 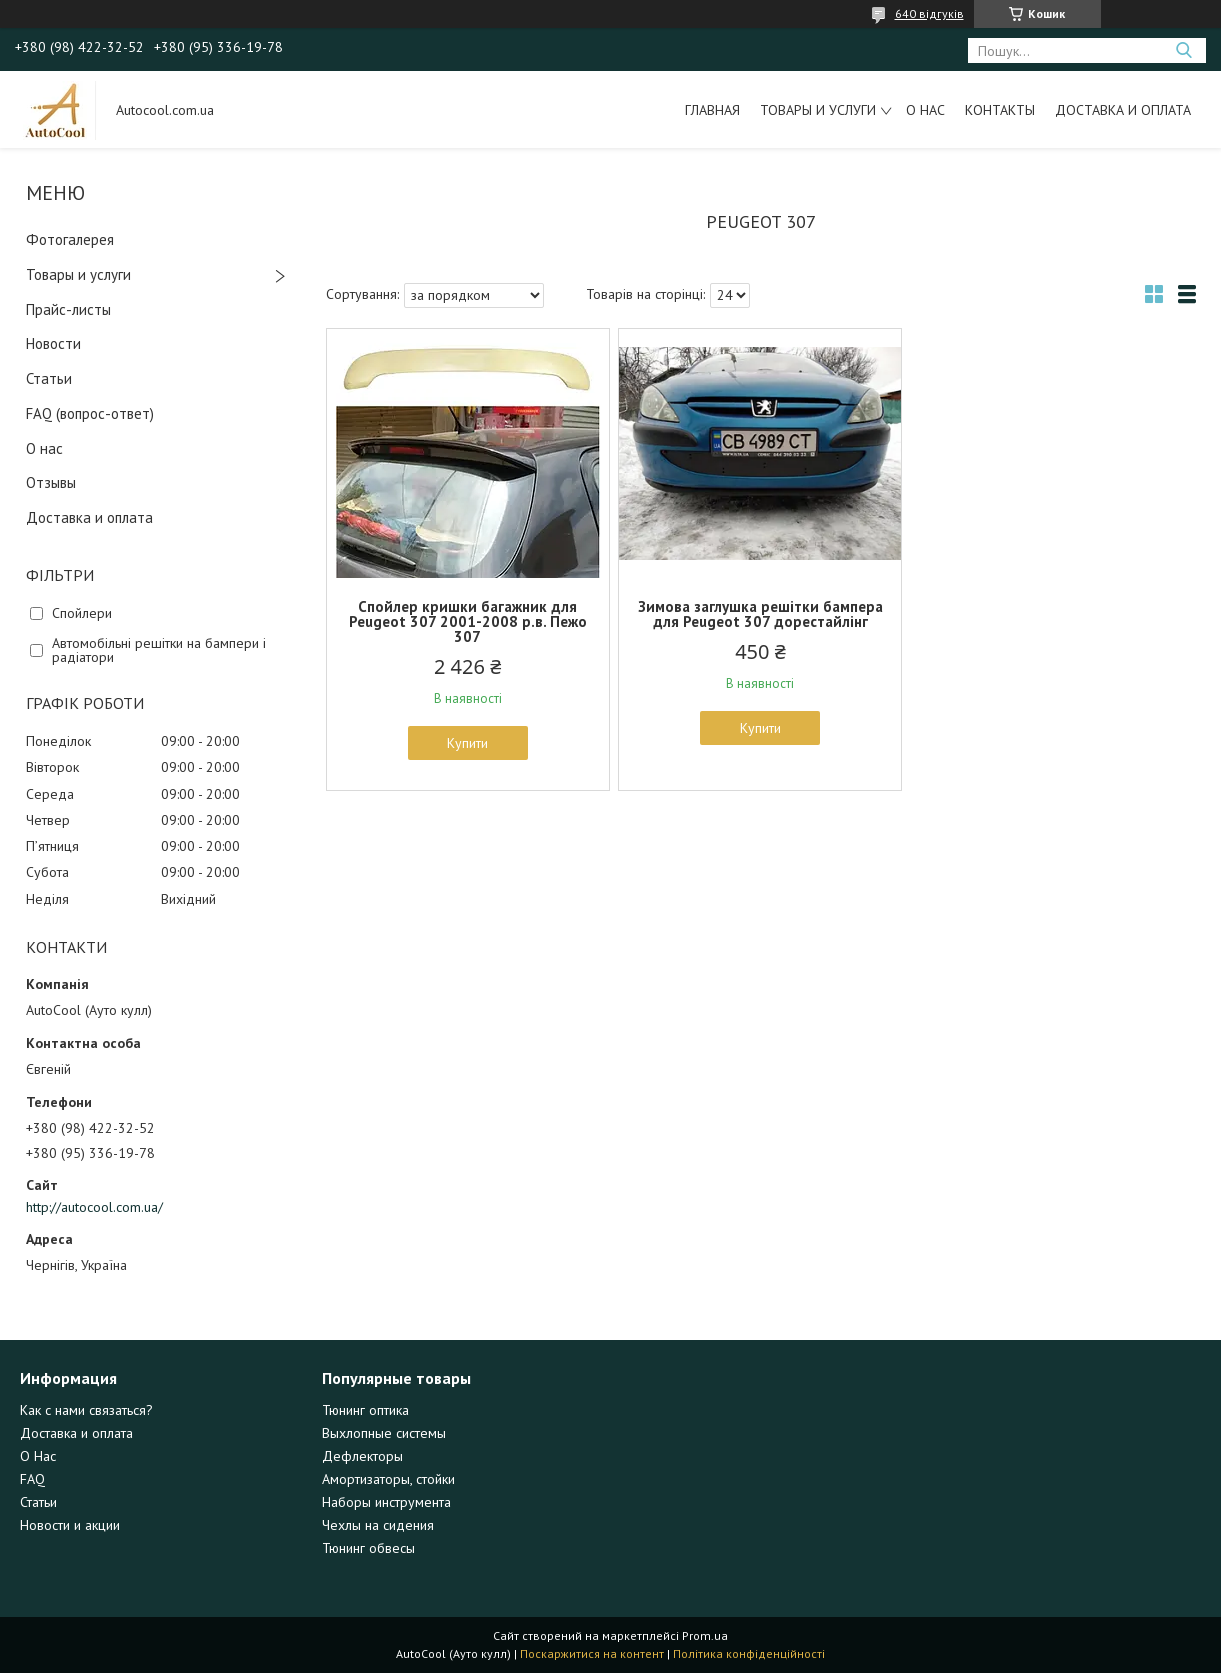 What do you see at coordinates (592, 1653) in the screenshot?
I see `Поскаржитися на контент` at bounding box center [592, 1653].